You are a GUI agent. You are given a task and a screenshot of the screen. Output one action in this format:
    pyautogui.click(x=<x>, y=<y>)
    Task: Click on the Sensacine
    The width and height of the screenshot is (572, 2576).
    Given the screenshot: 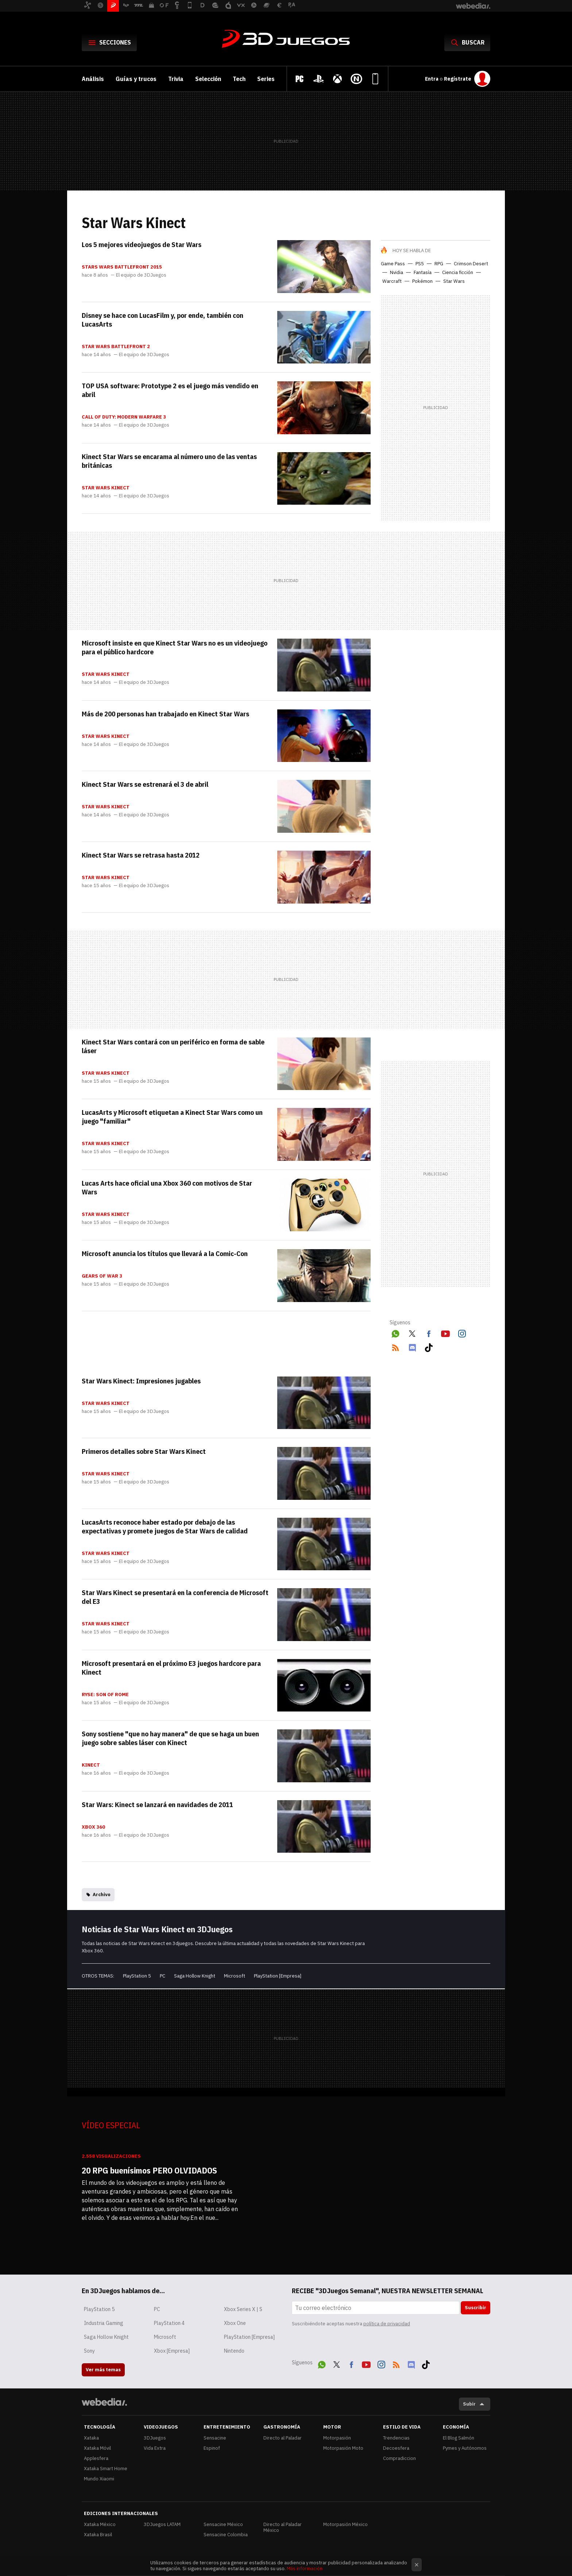 What is the action you would take?
    pyautogui.click(x=215, y=2438)
    